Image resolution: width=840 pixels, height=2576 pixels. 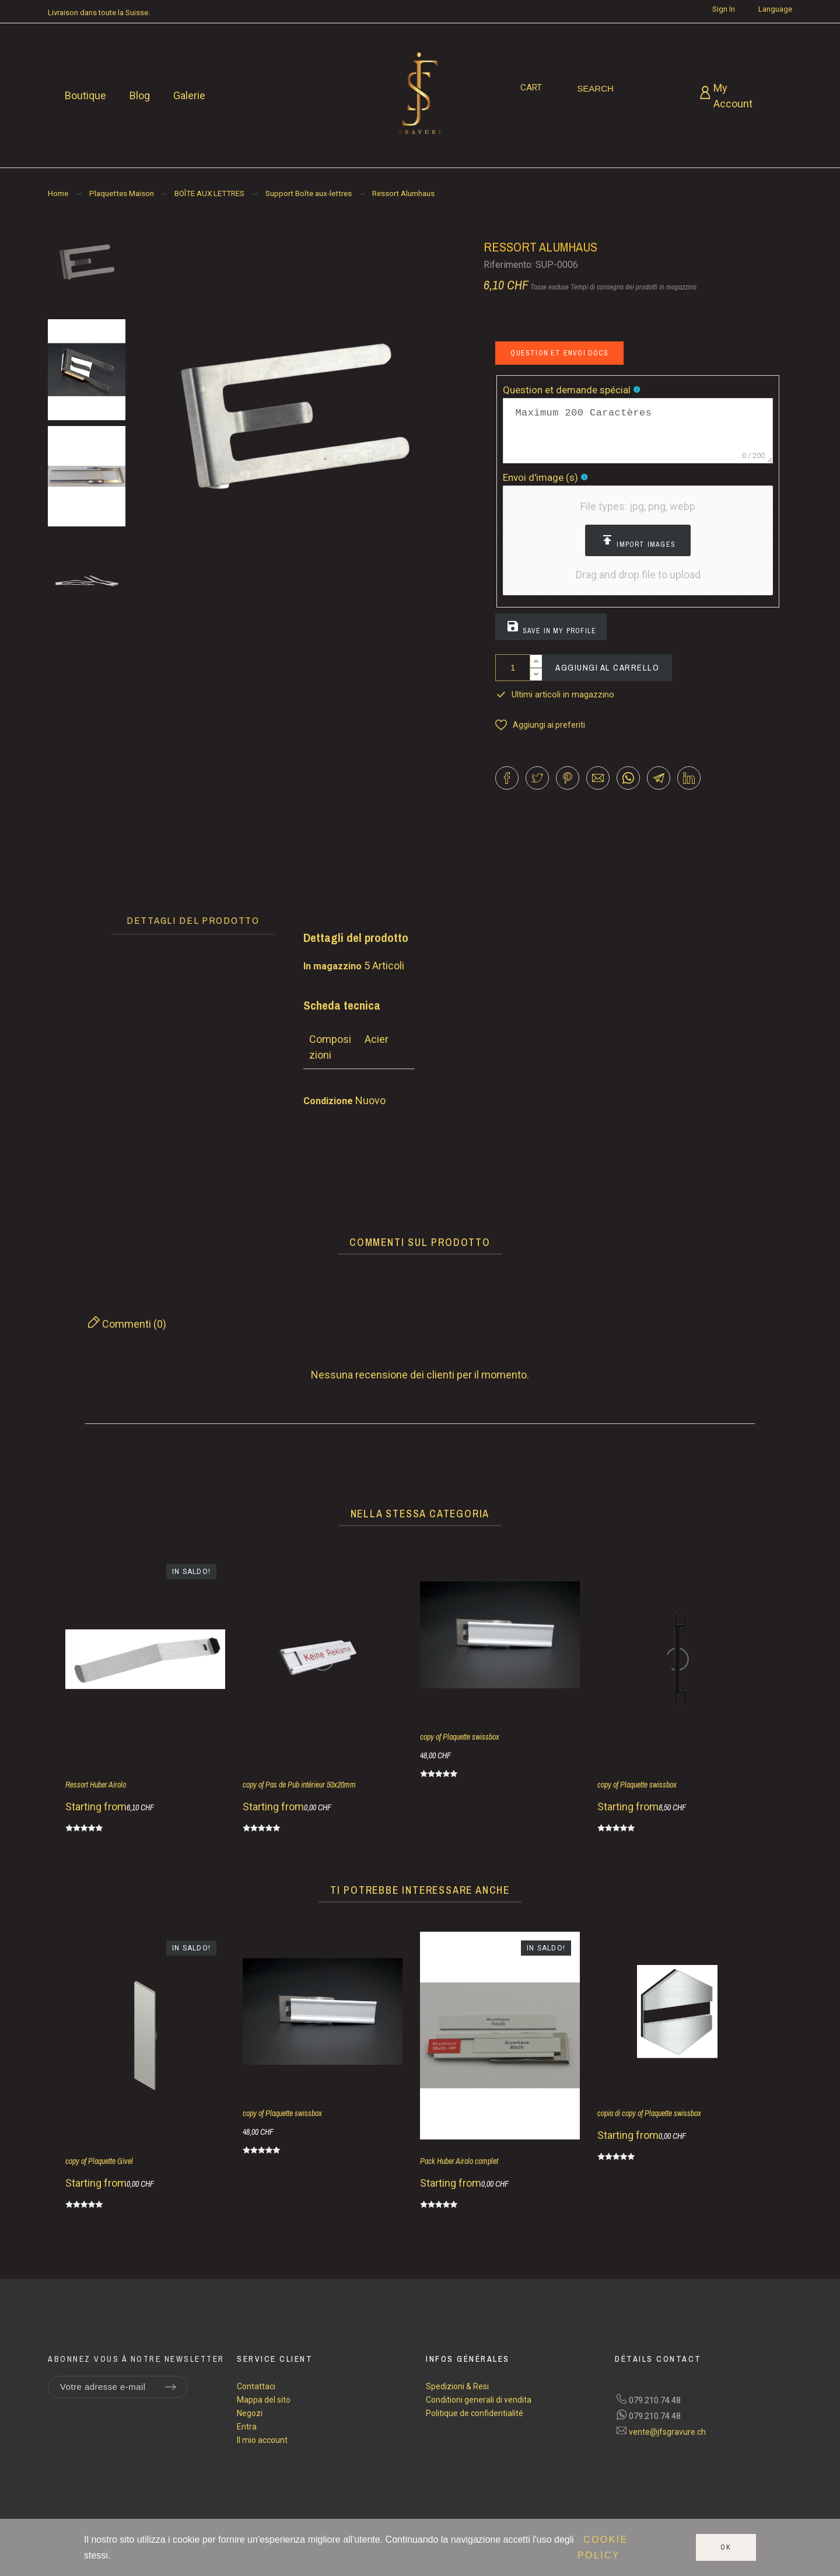 What do you see at coordinates (140, 95) in the screenshot?
I see `Blog` at bounding box center [140, 95].